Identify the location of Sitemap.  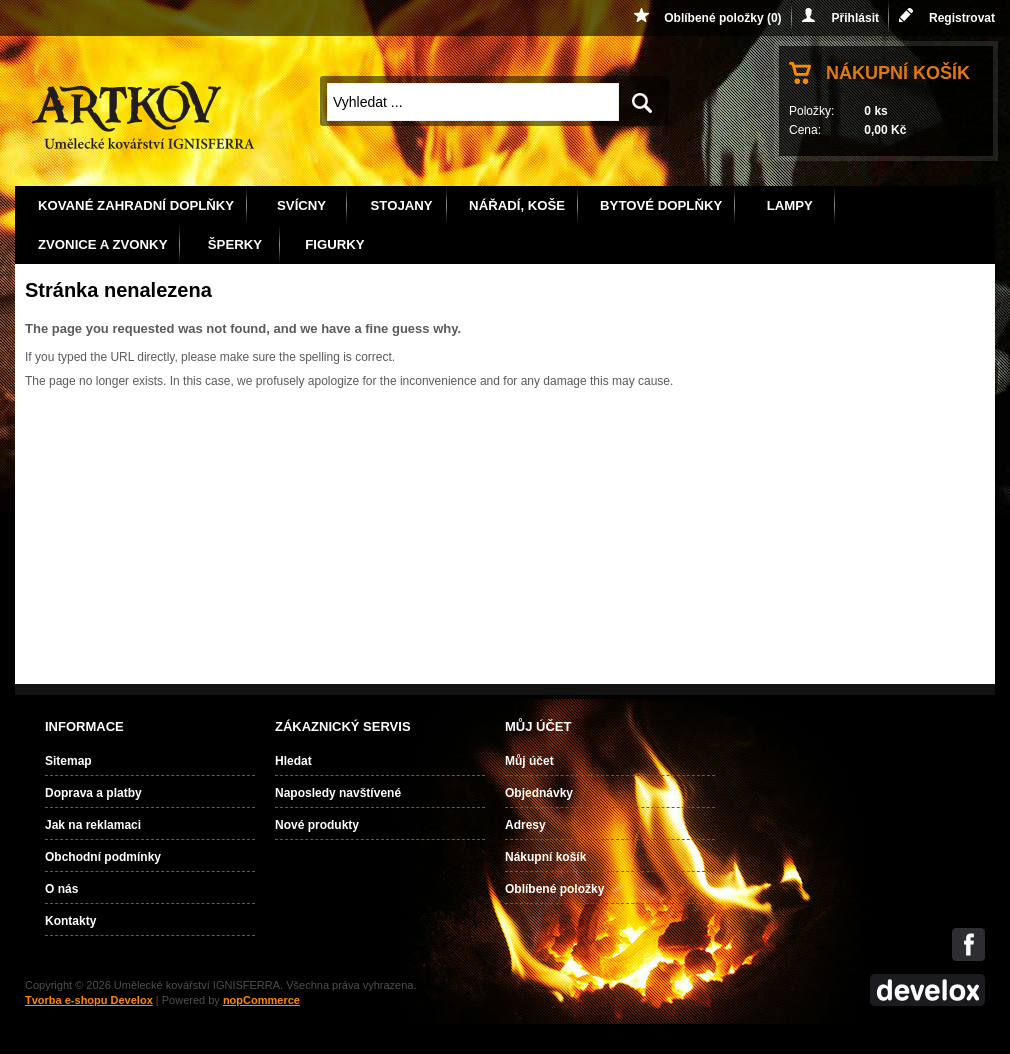
(68, 761).